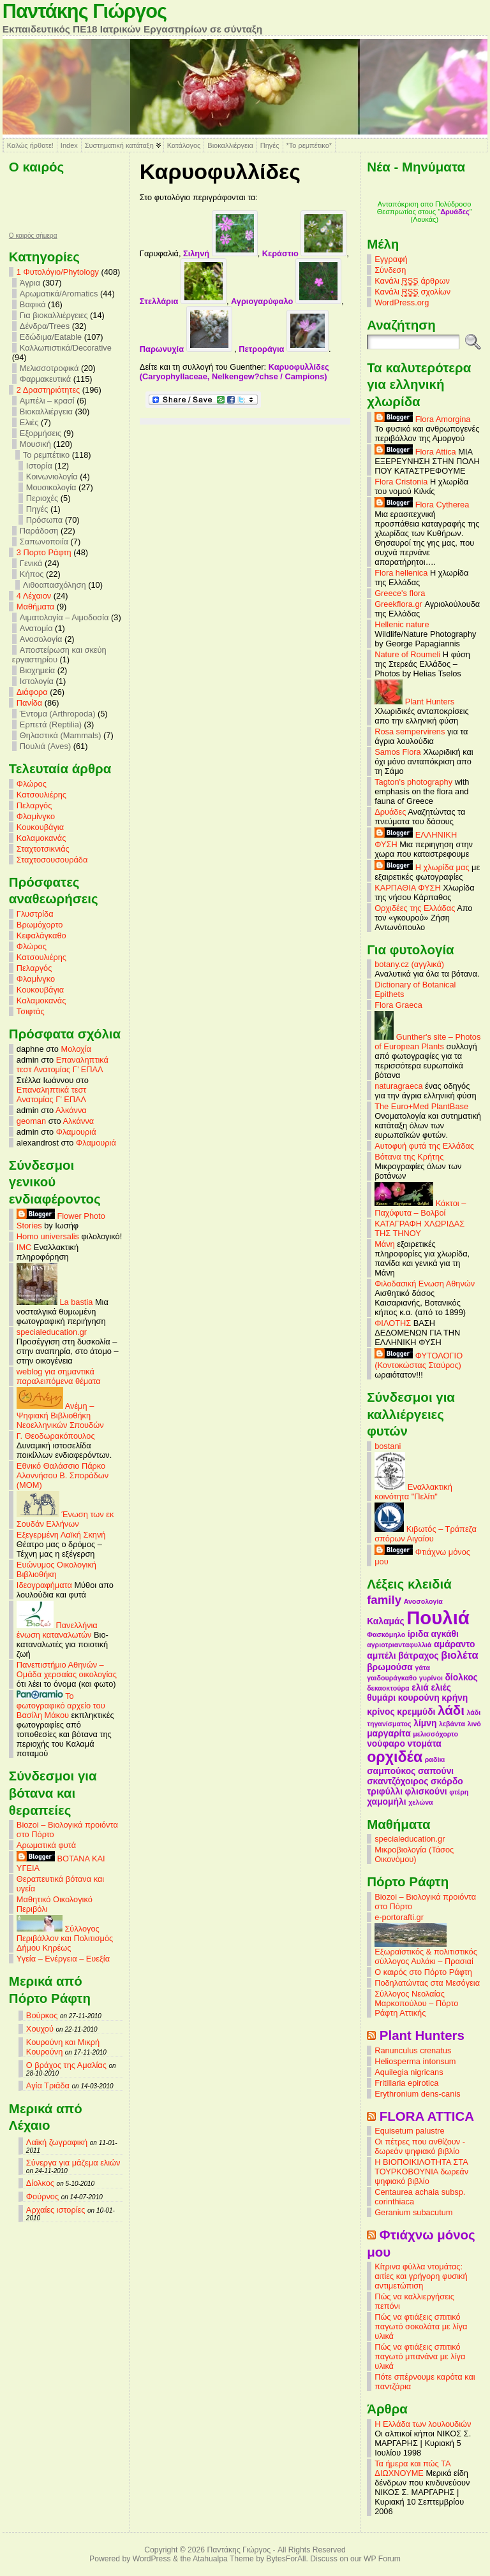 This screenshot has width=490, height=2576. What do you see at coordinates (385, 1621) in the screenshot?
I see `Καλαμάς` at bounding box center [385, 1621].